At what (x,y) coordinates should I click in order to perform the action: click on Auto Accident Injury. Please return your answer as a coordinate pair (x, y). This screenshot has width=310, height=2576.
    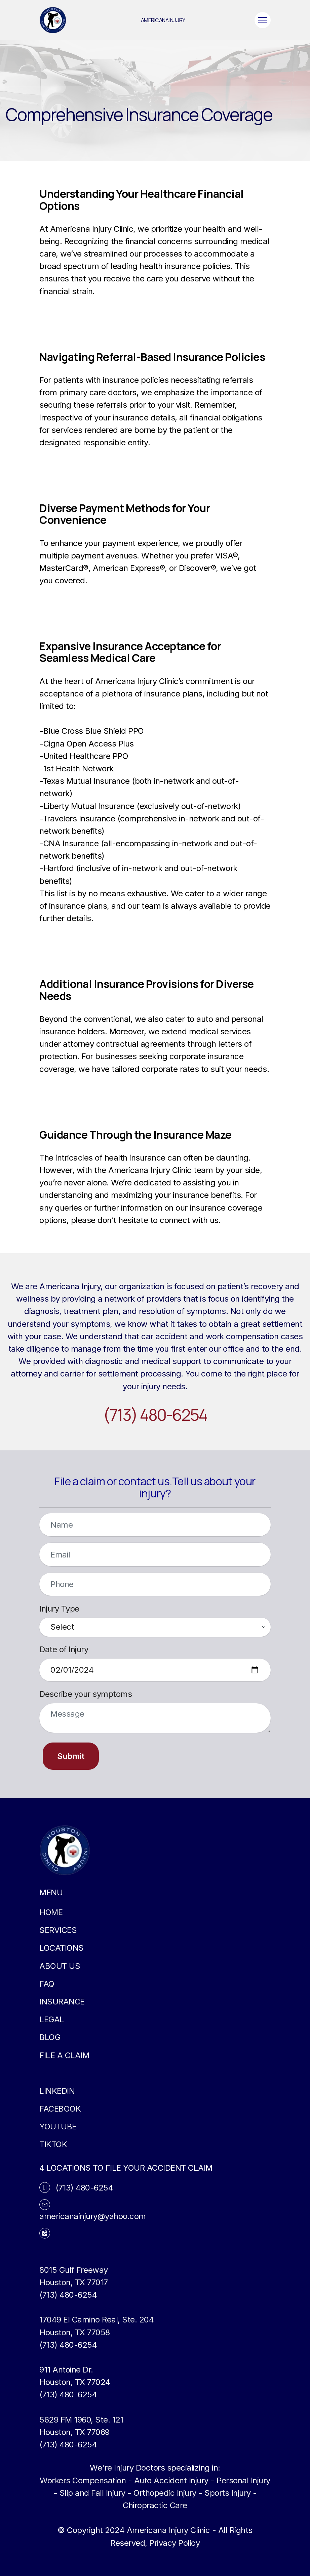
    Looking at the image, I should click on (171, 2480).